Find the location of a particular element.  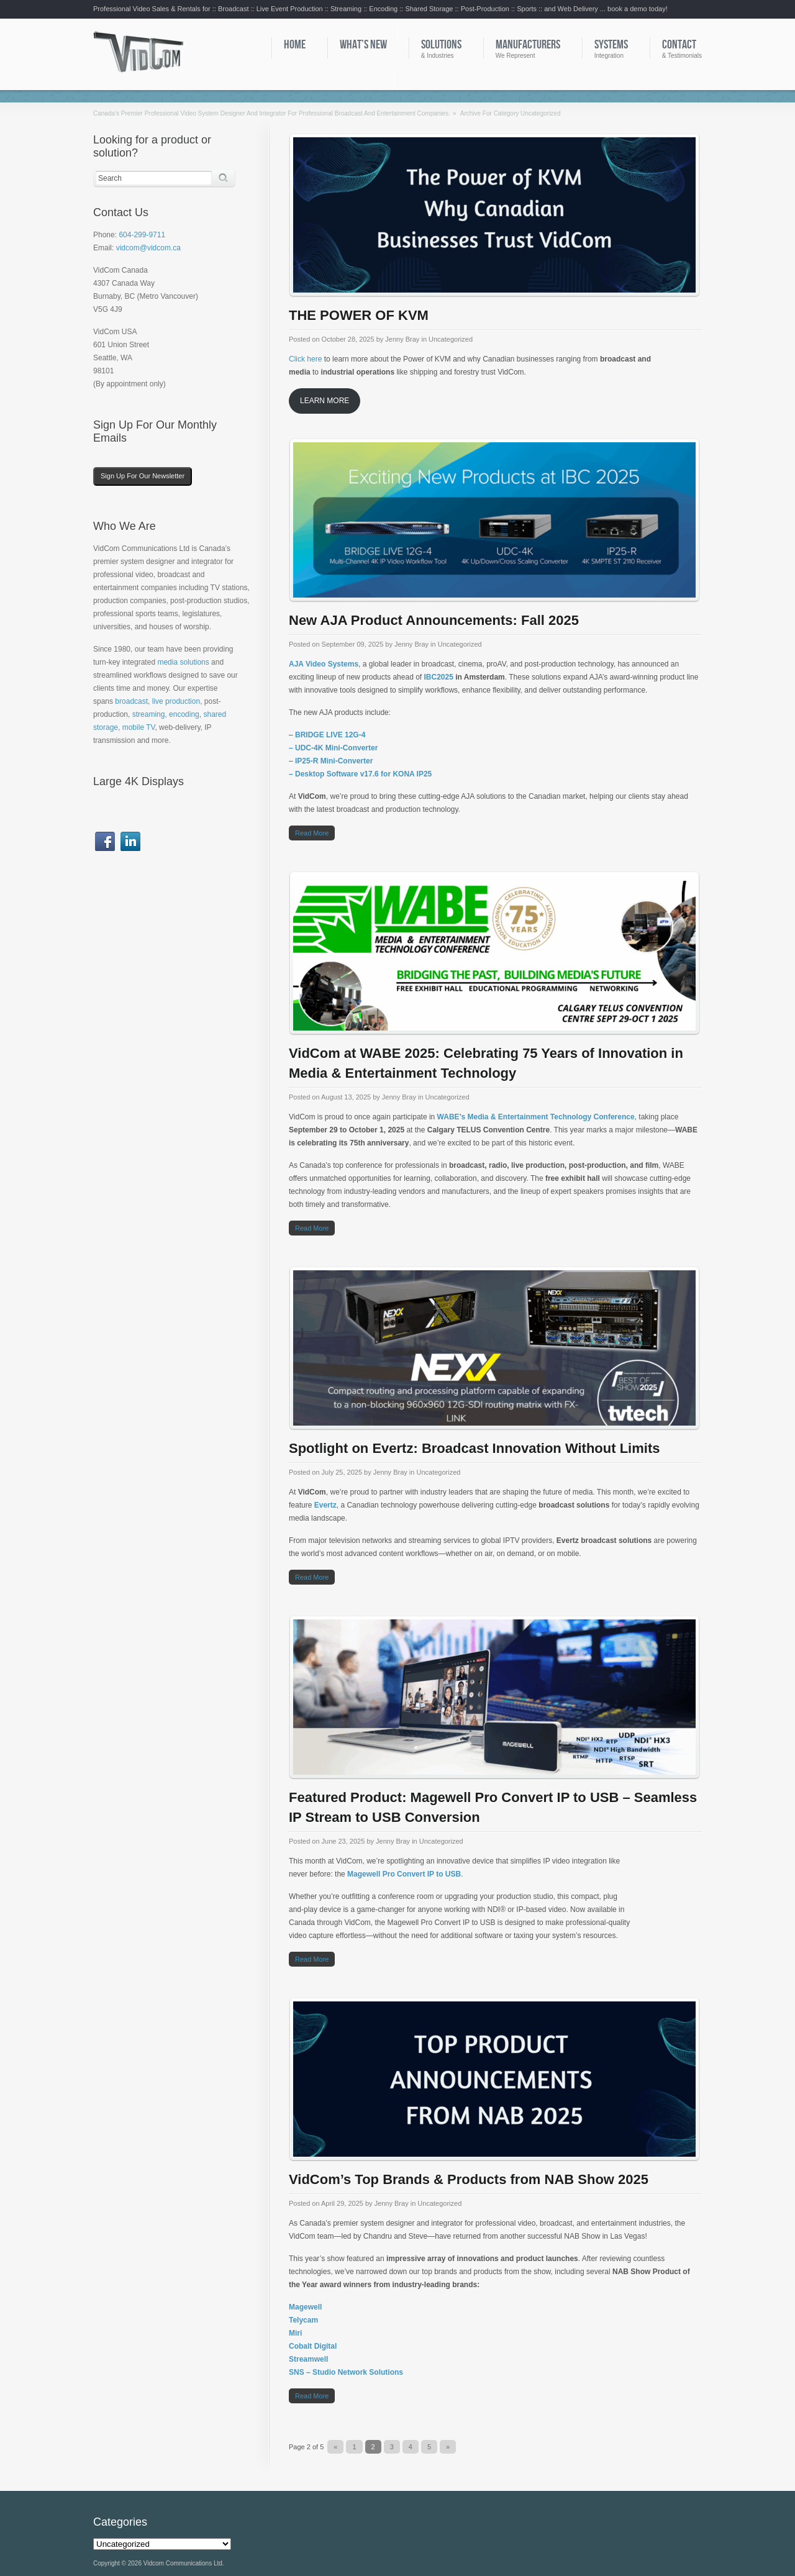

What’s New is located at coordinates (363, 44).